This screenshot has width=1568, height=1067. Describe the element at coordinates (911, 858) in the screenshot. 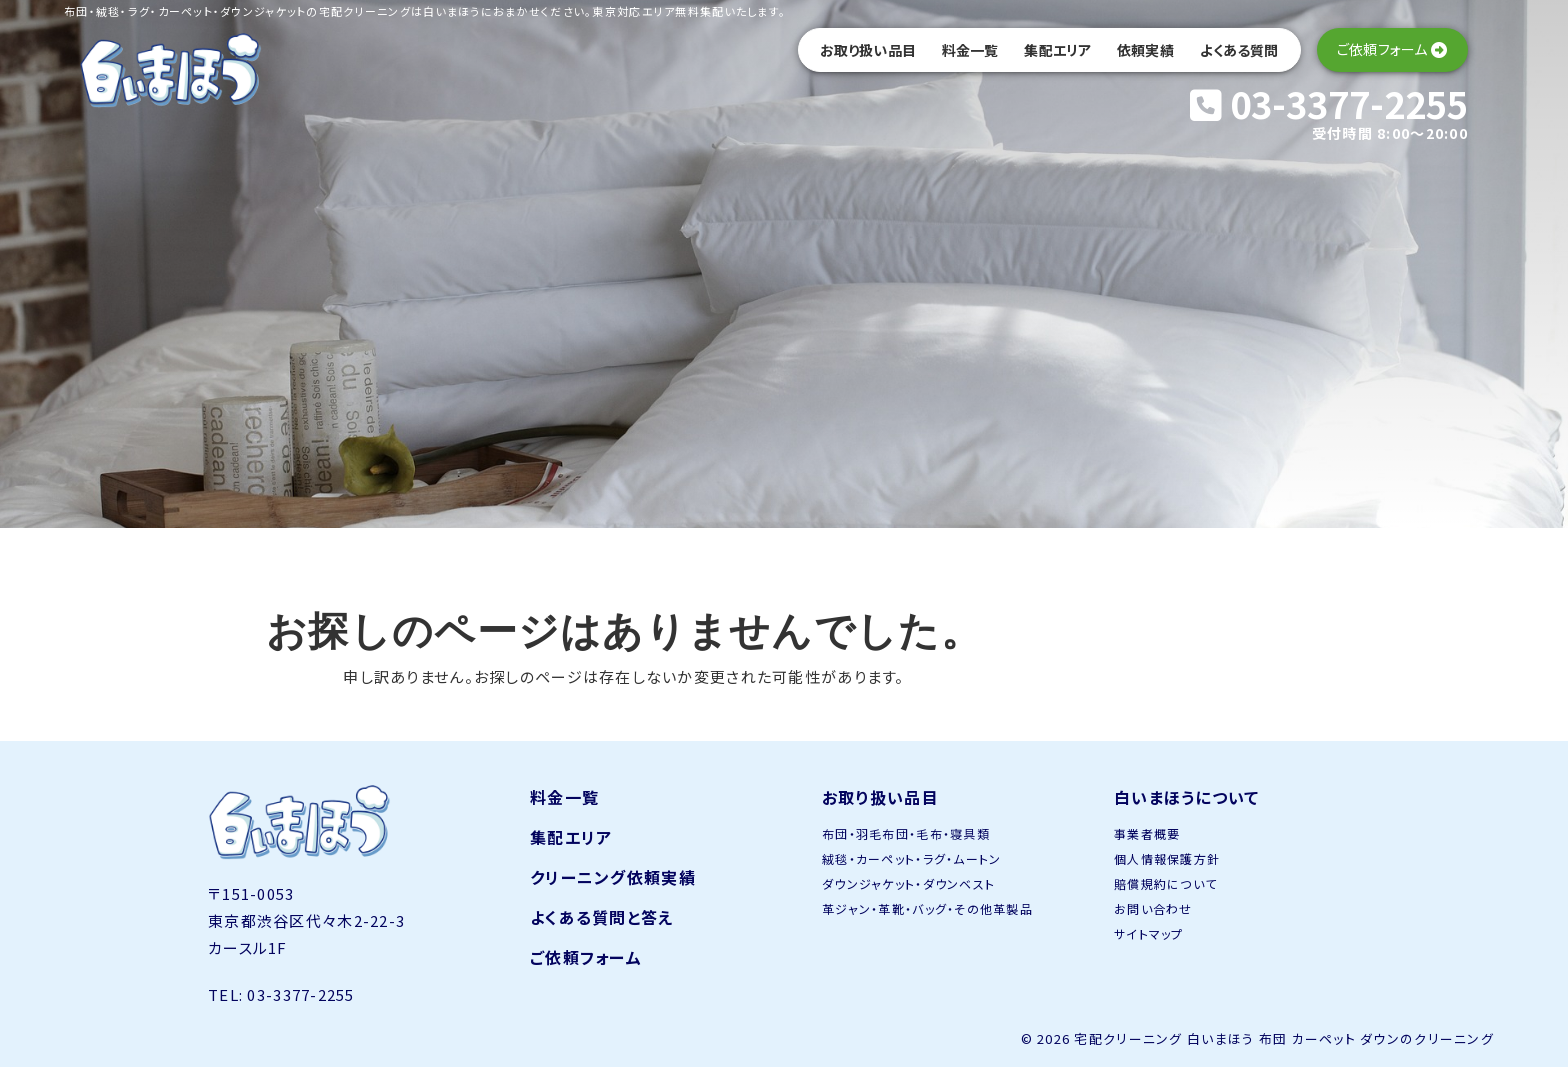

I see `絨毯・カーペット・ラグ・ムートン` at that location.